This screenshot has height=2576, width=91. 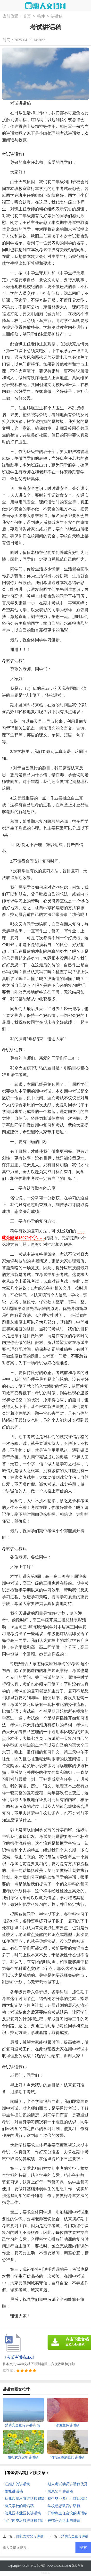 I want to click on 幼儿园毕业园长讲话稿, so click(x=23, y=2513).